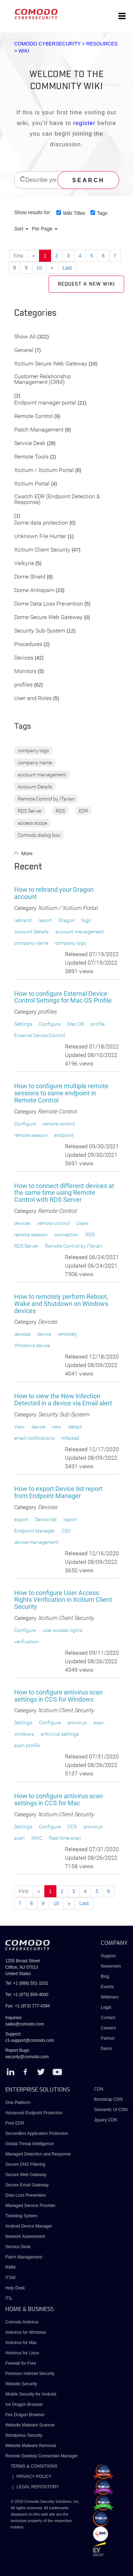 The height and width of the screenshot is (2576, 133). I want to click on View, so click(19, 1427).